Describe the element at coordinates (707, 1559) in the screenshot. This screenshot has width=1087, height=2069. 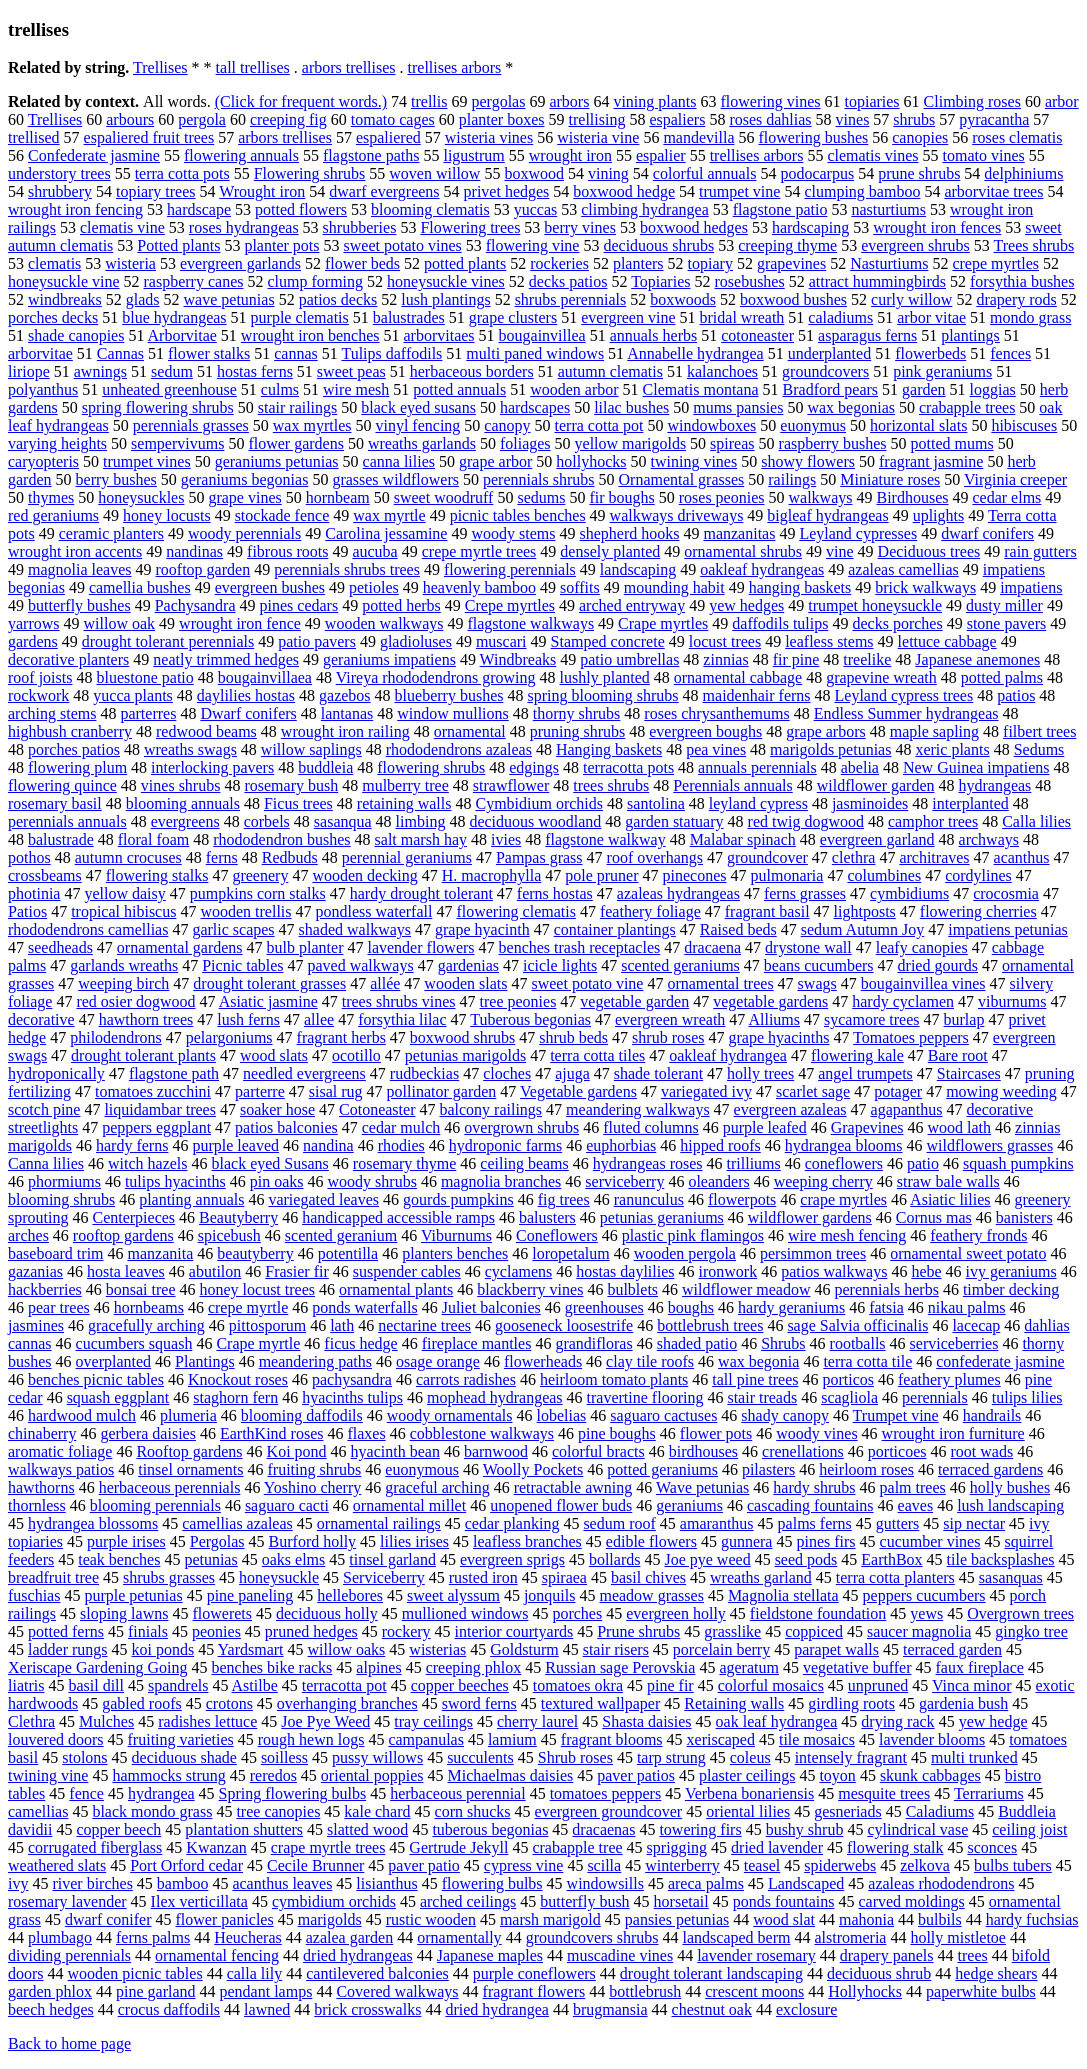
I see `Joe pye weed` at that location.